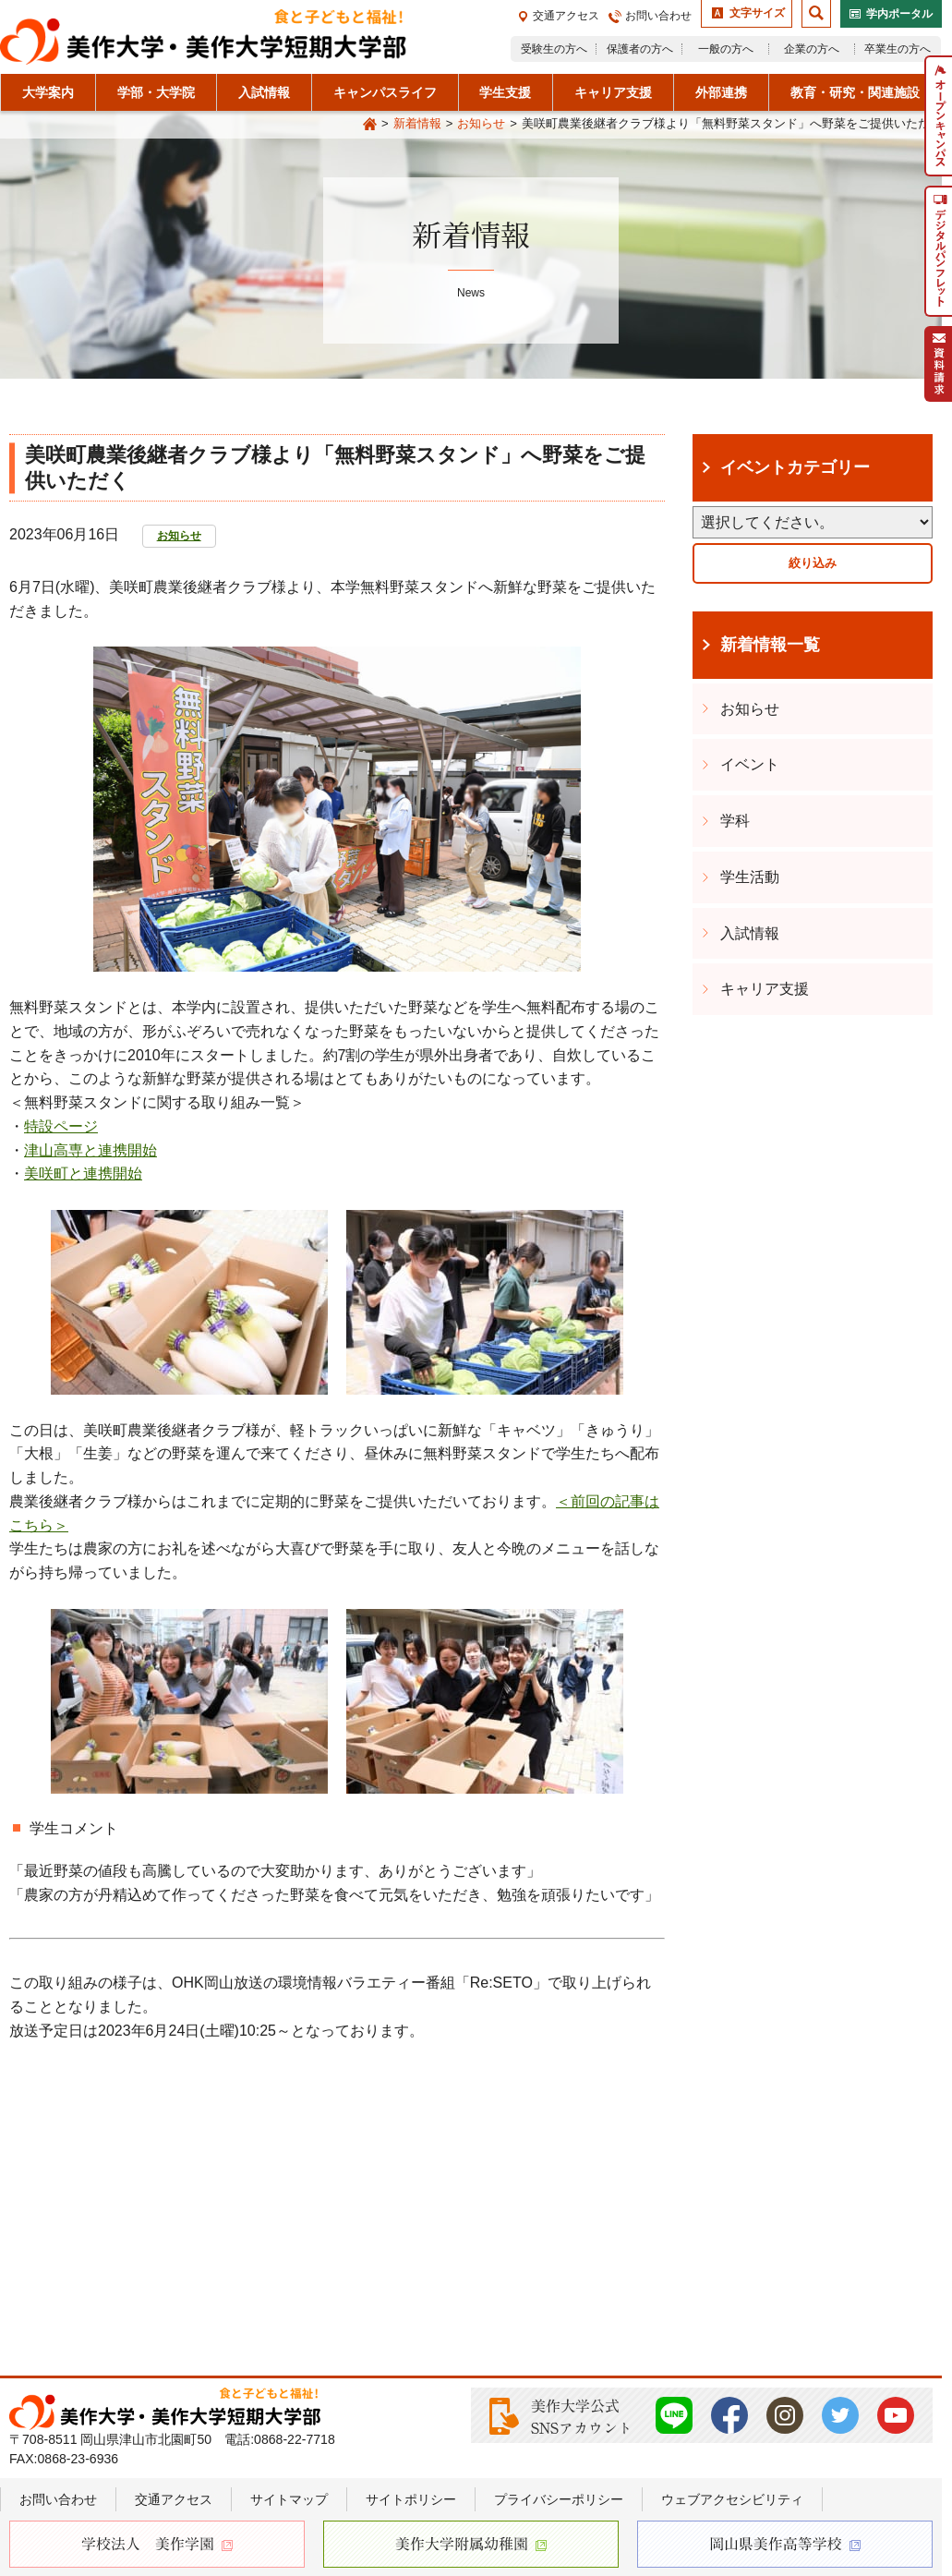 This screenshot has height=2576, width=952. I want to click on プライバシーポリシー, so click(558, 2499).